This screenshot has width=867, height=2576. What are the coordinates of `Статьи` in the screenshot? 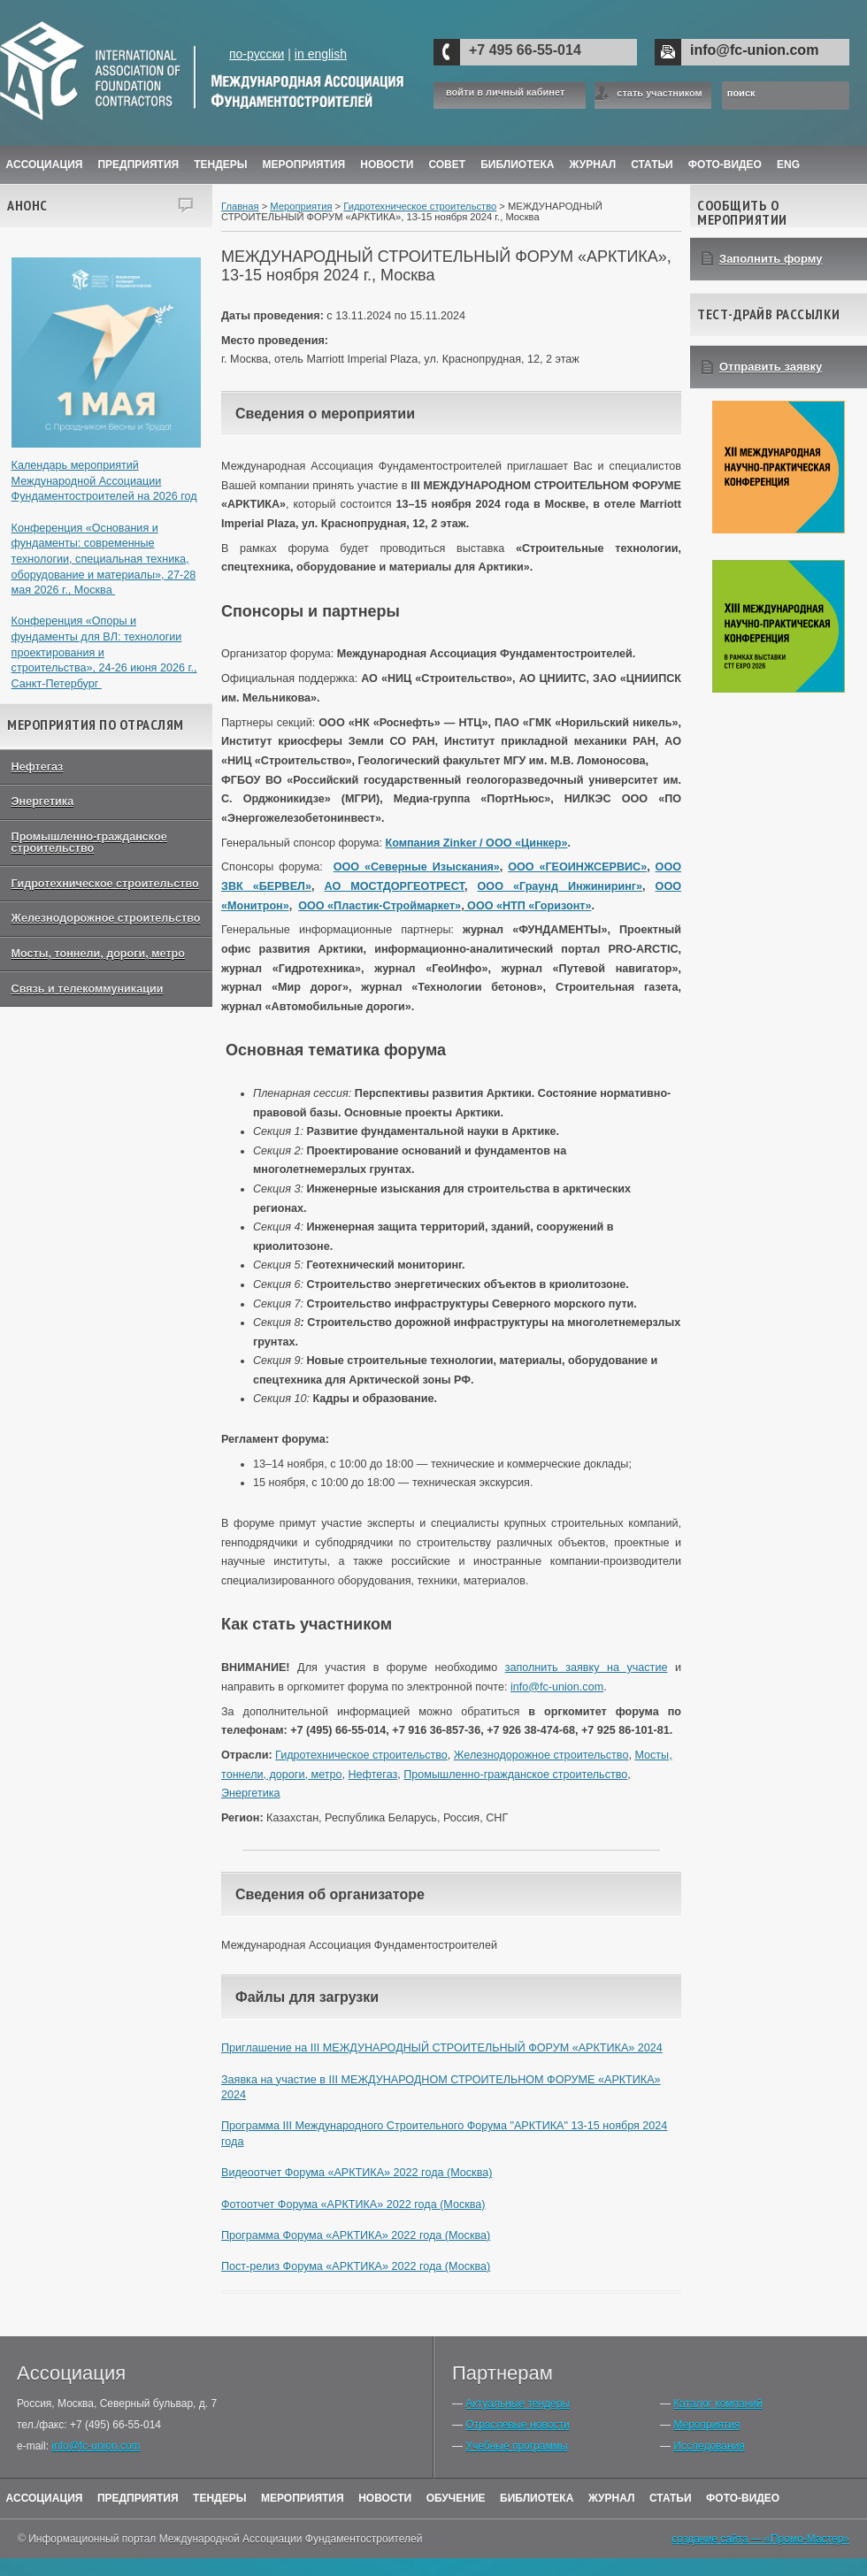 It's located at (652, 164).